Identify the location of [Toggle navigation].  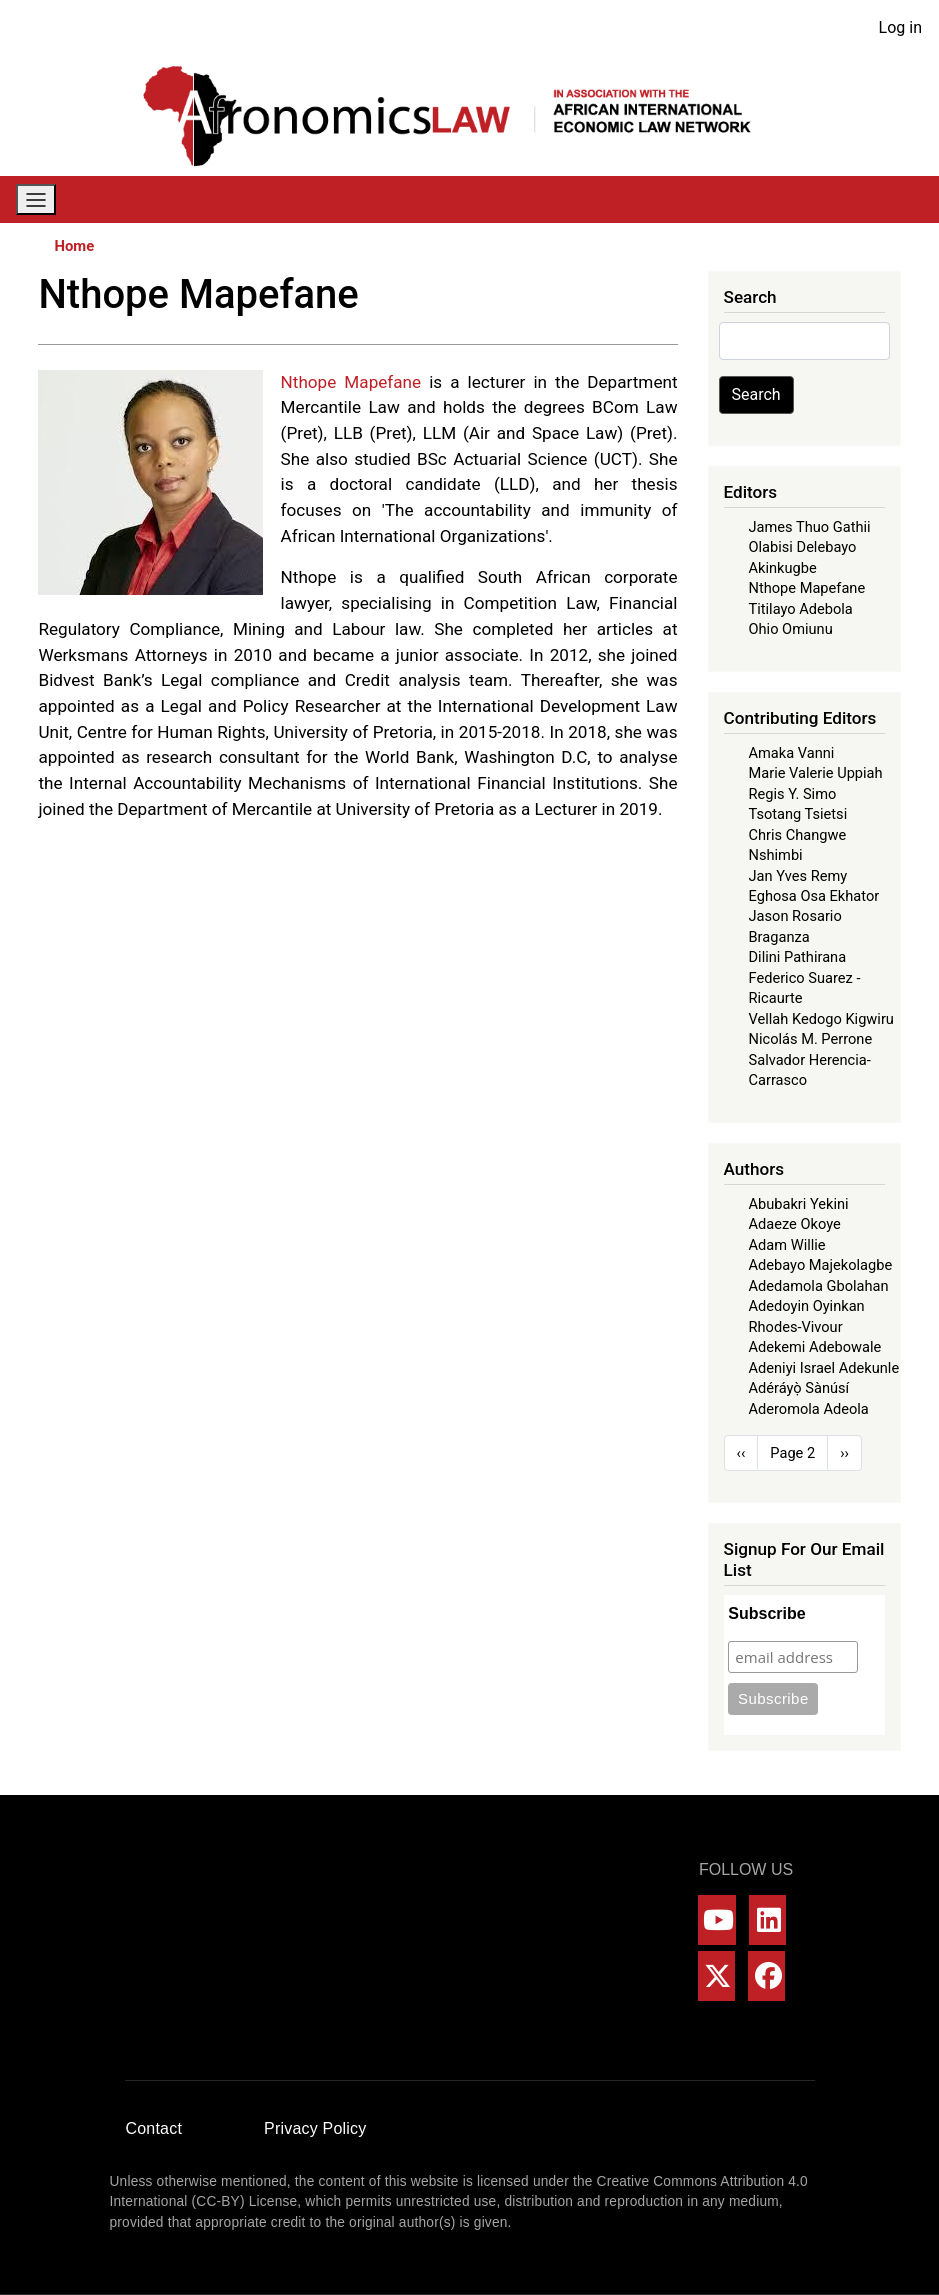
(36, 199).